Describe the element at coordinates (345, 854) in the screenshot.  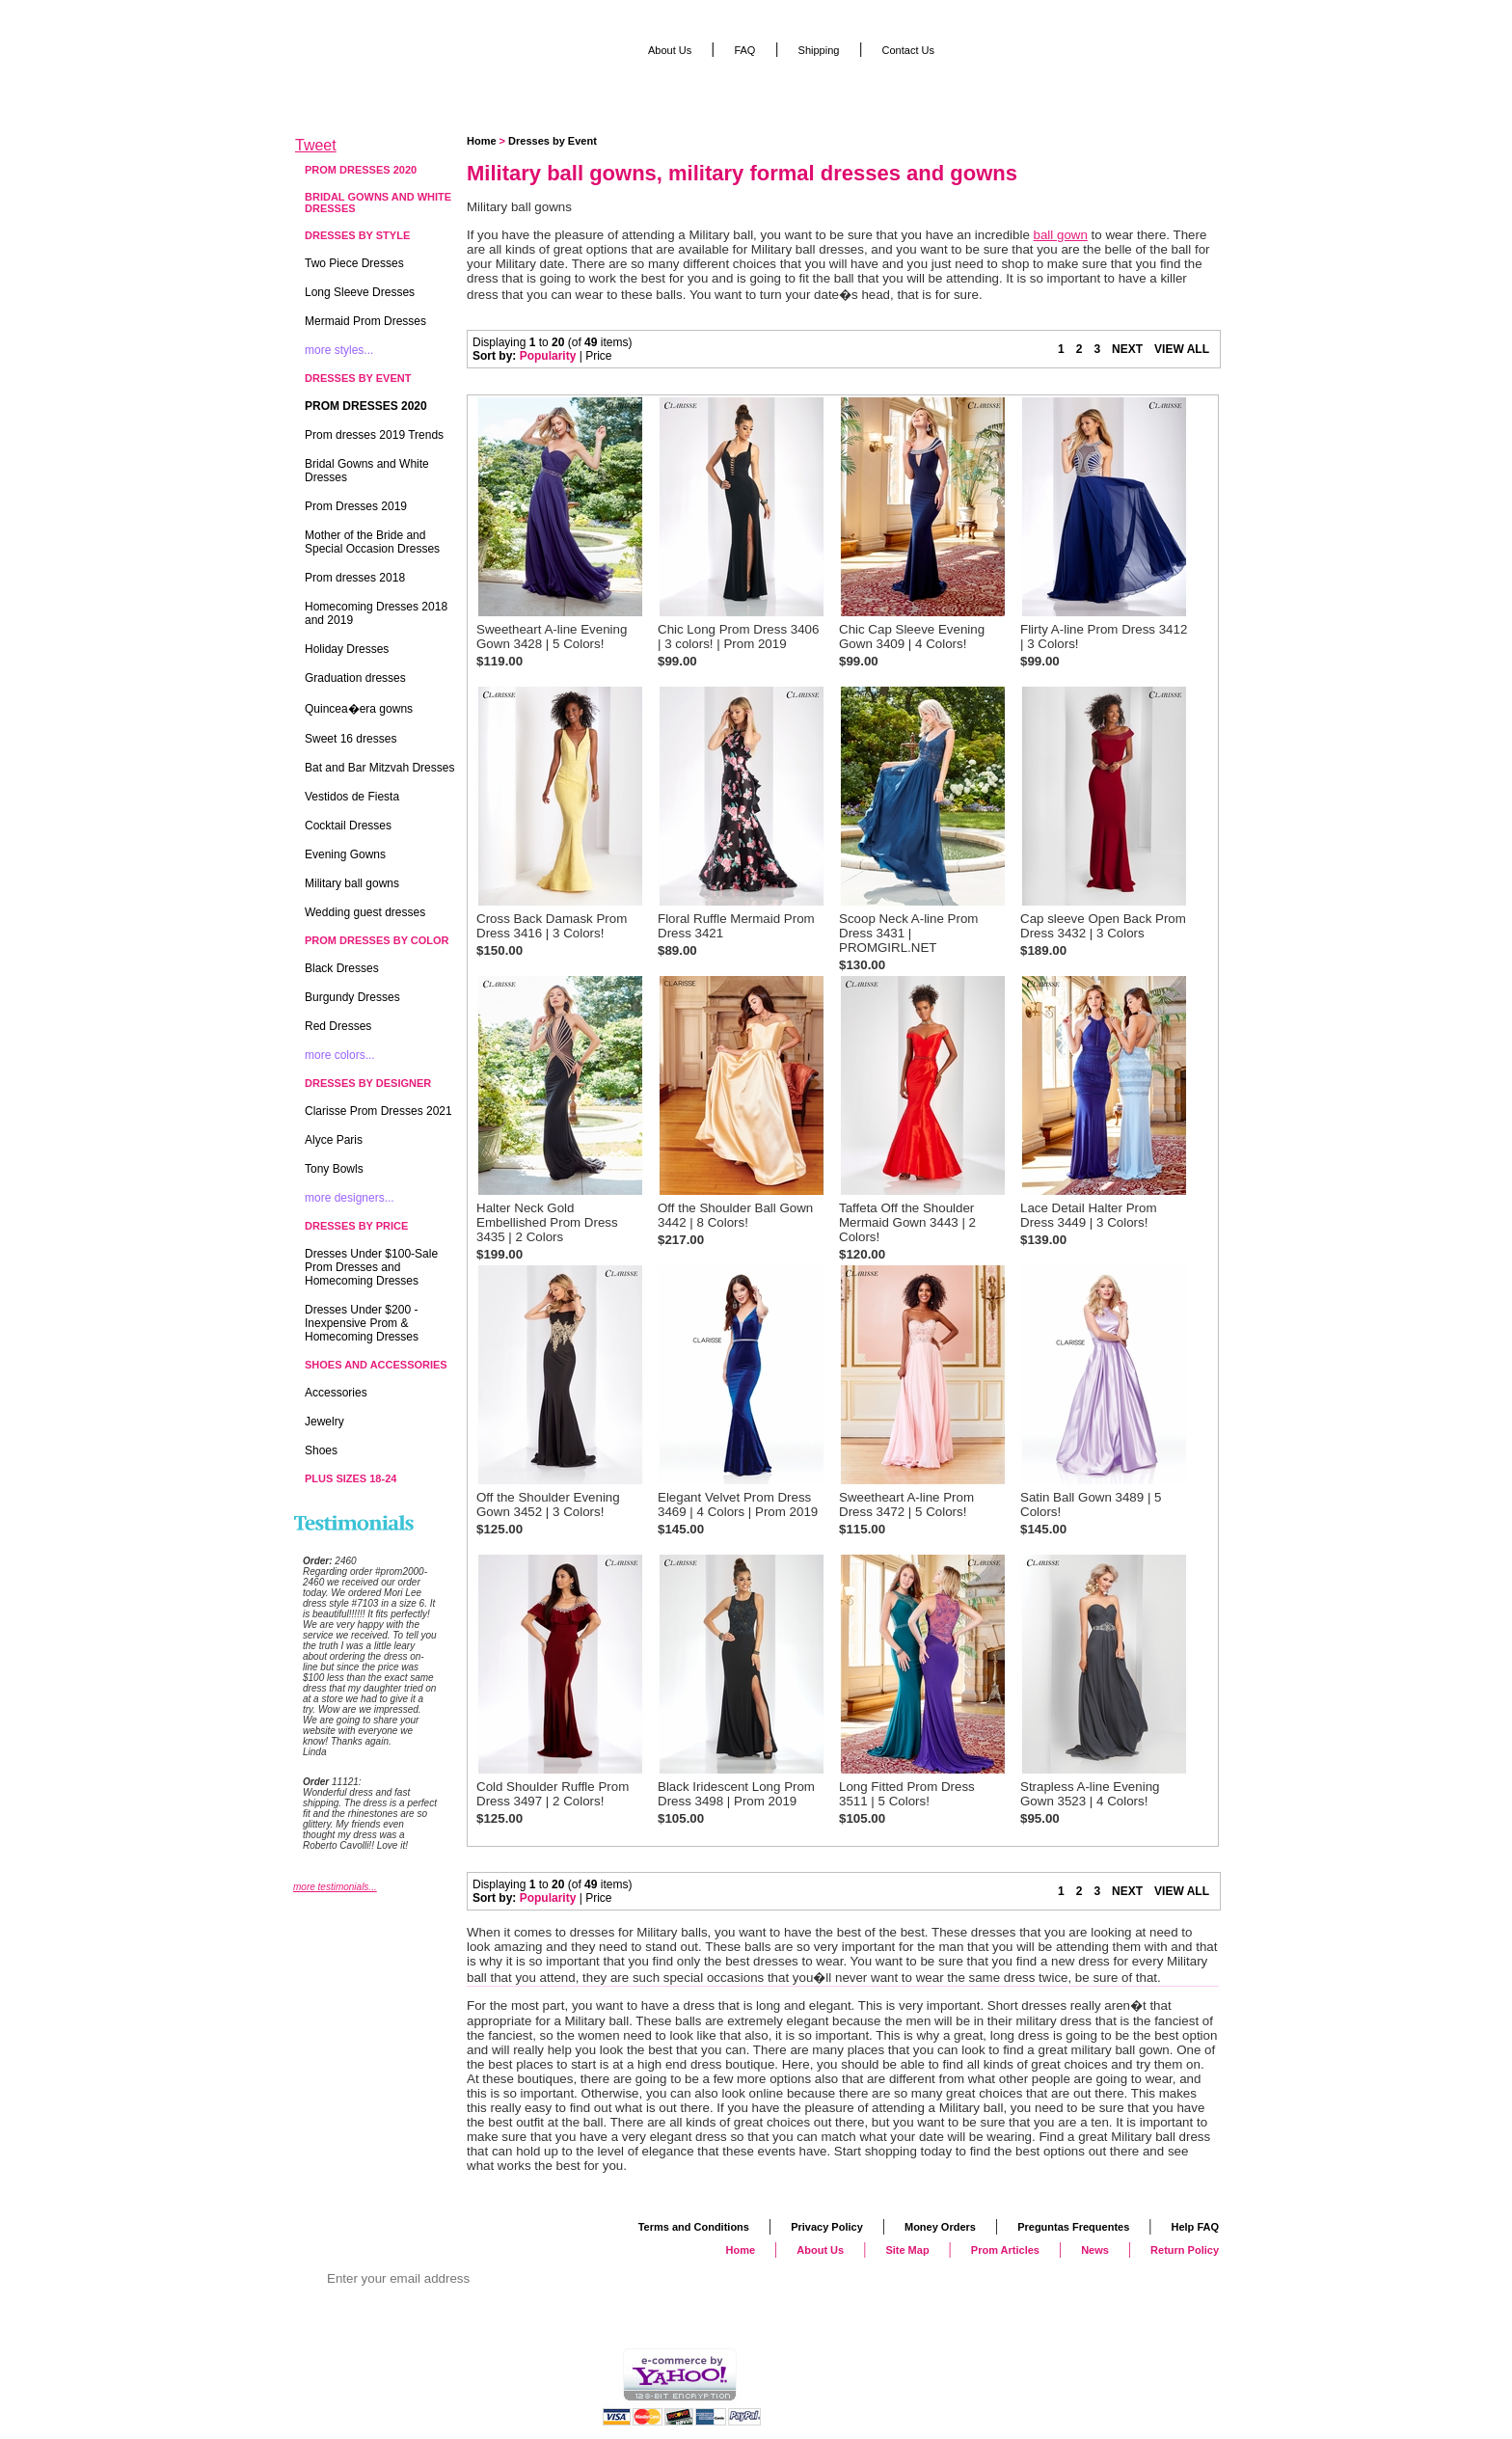
I see `Evening Gowns` at that location.